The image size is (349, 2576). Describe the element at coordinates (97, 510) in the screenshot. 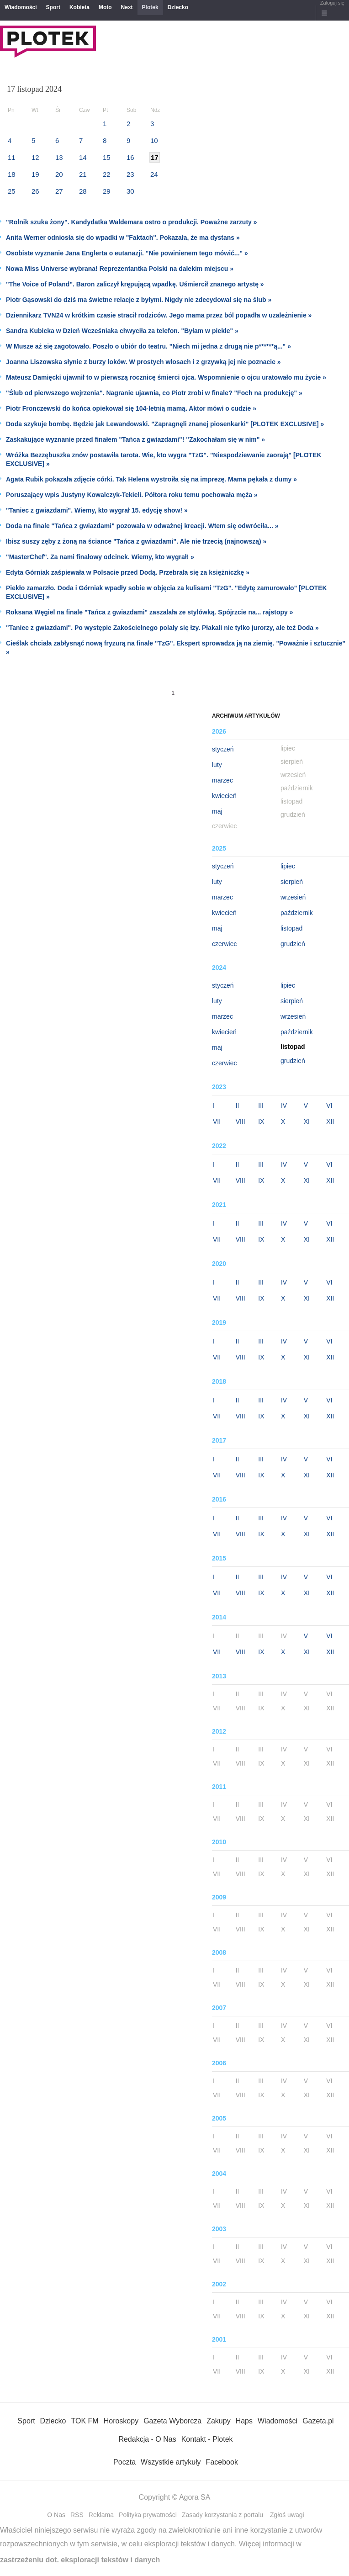

I see `"Taniec z gwiazdami". Wiemy, kto wygrał 15. edycję show! »` at that location.